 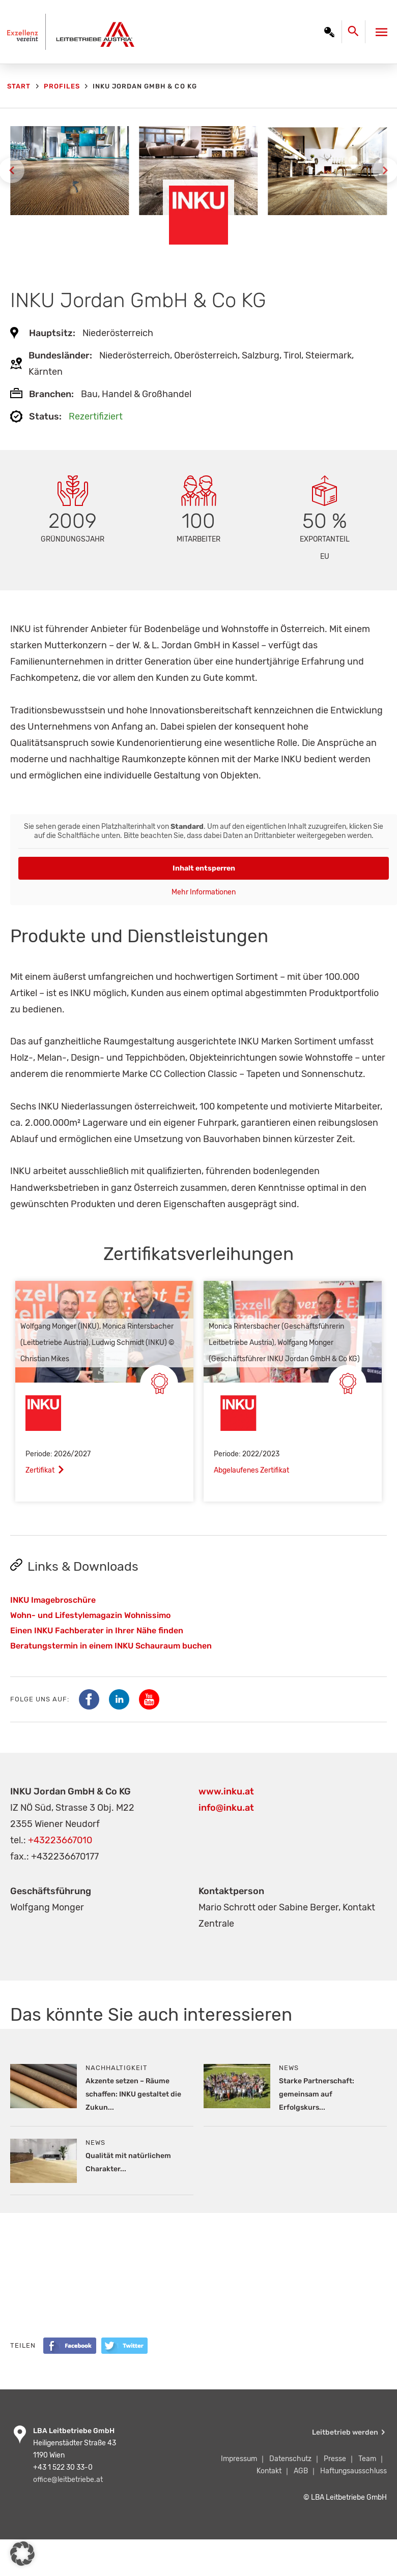 What do you see at coordinates (239, 2458) in the screenshot?
I see `Impressum` at bounding box center [239, 2458].